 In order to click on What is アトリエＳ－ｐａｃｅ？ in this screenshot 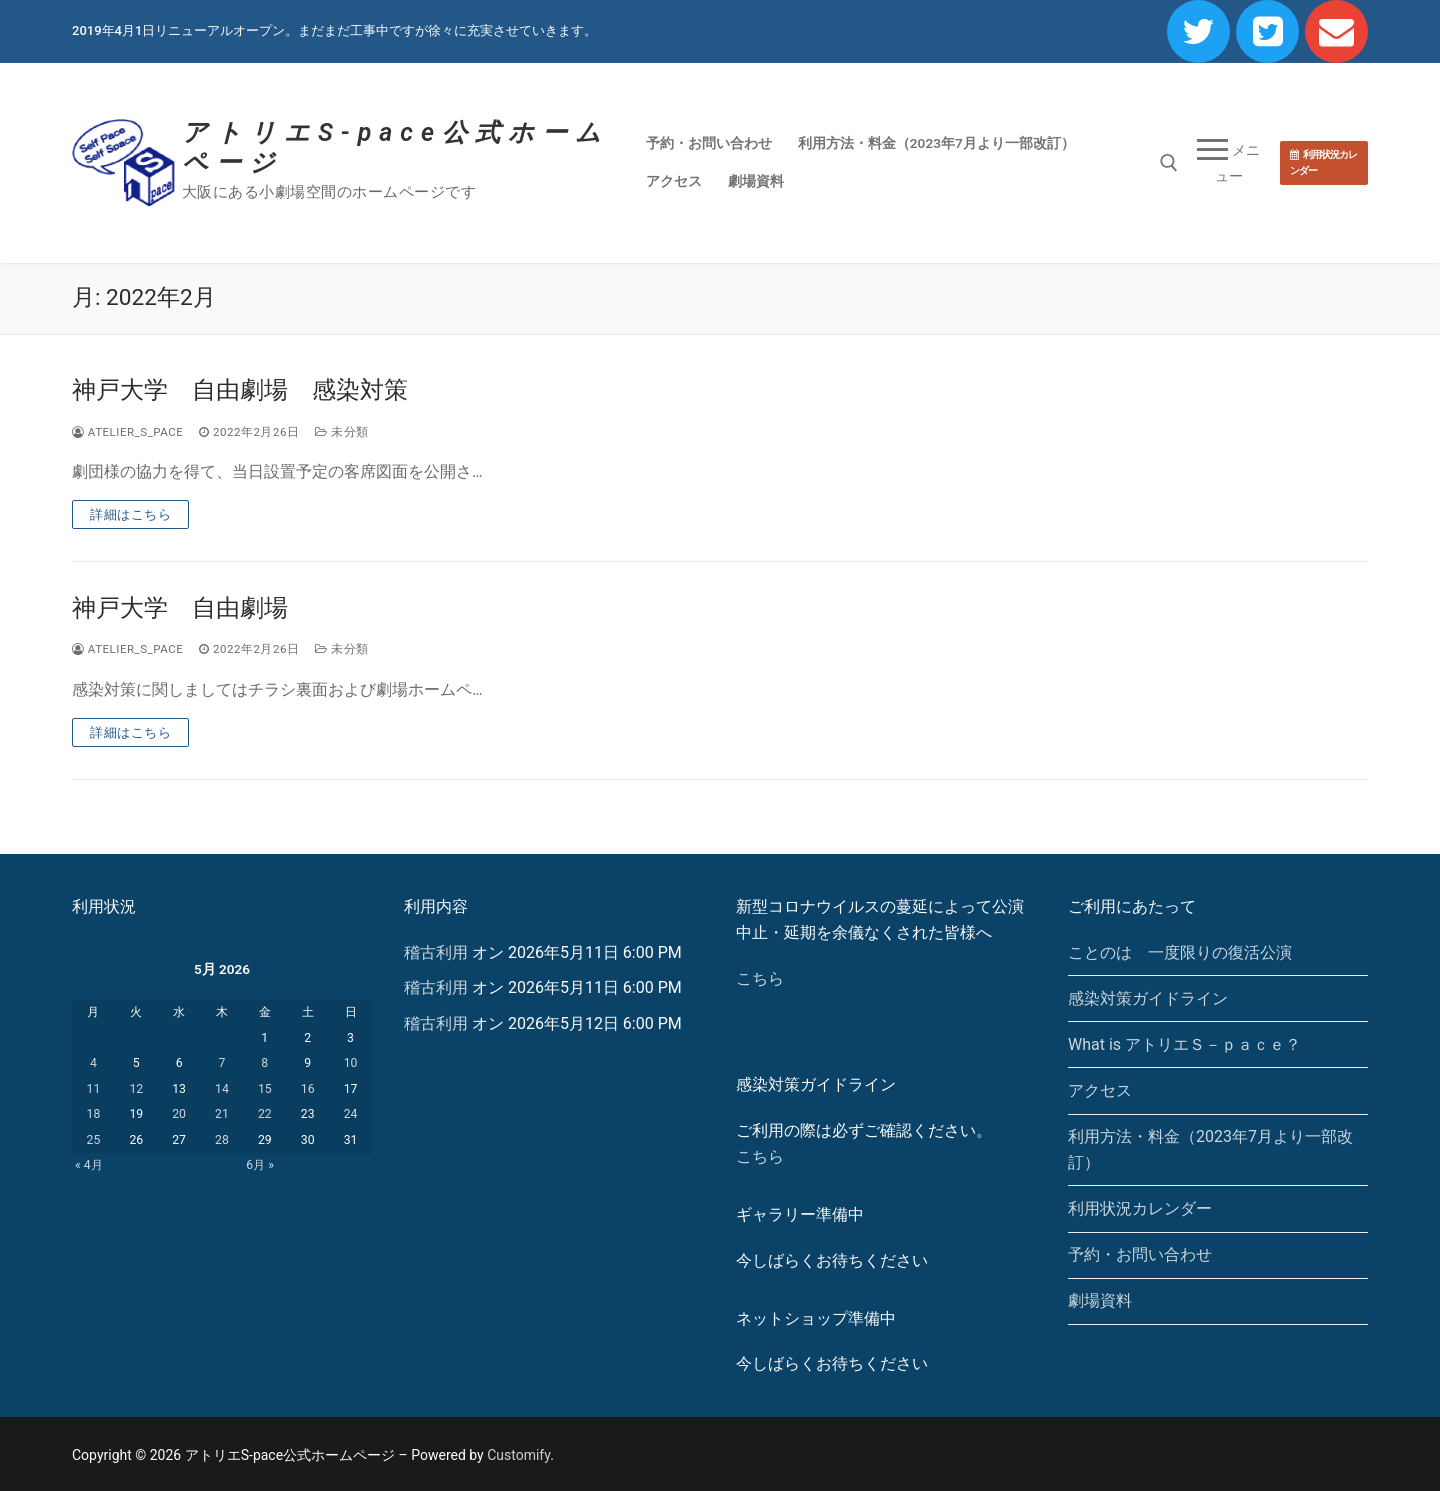, I will do `click(1184, 1044)`.